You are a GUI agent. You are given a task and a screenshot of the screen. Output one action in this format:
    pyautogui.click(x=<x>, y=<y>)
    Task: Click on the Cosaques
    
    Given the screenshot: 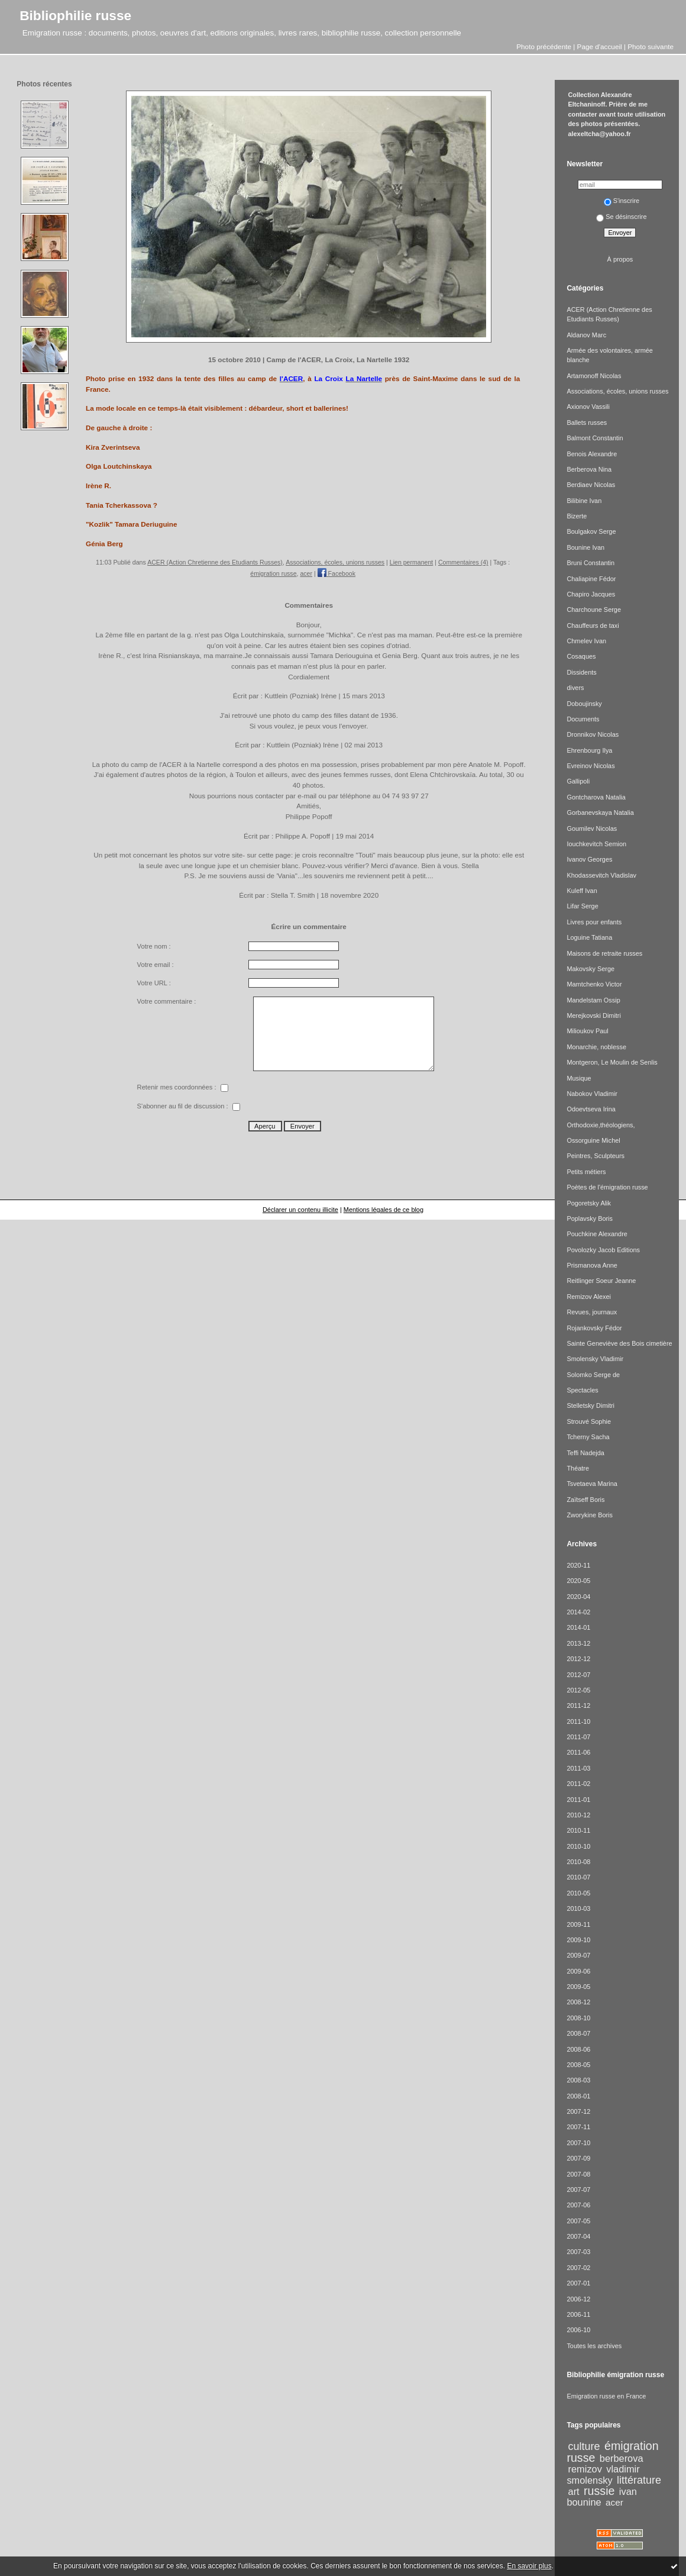 What is the action you would take?
    pyautogui.click(x=581, y=656)
    